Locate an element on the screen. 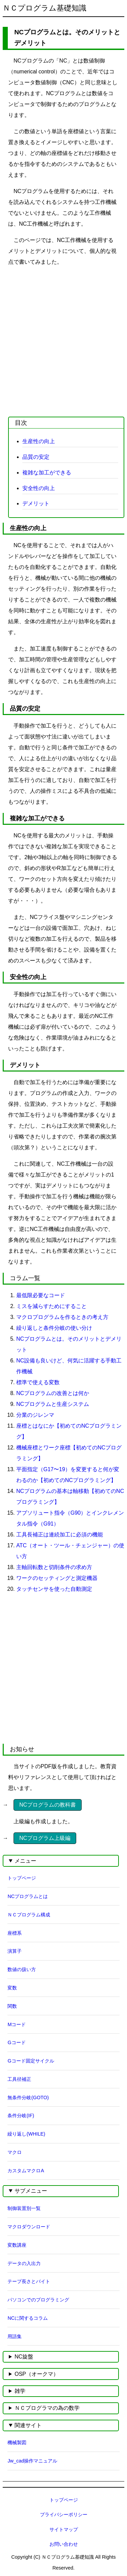 The image size is (127, 2576). データの入出力 is located at coordinates (24, 2263).